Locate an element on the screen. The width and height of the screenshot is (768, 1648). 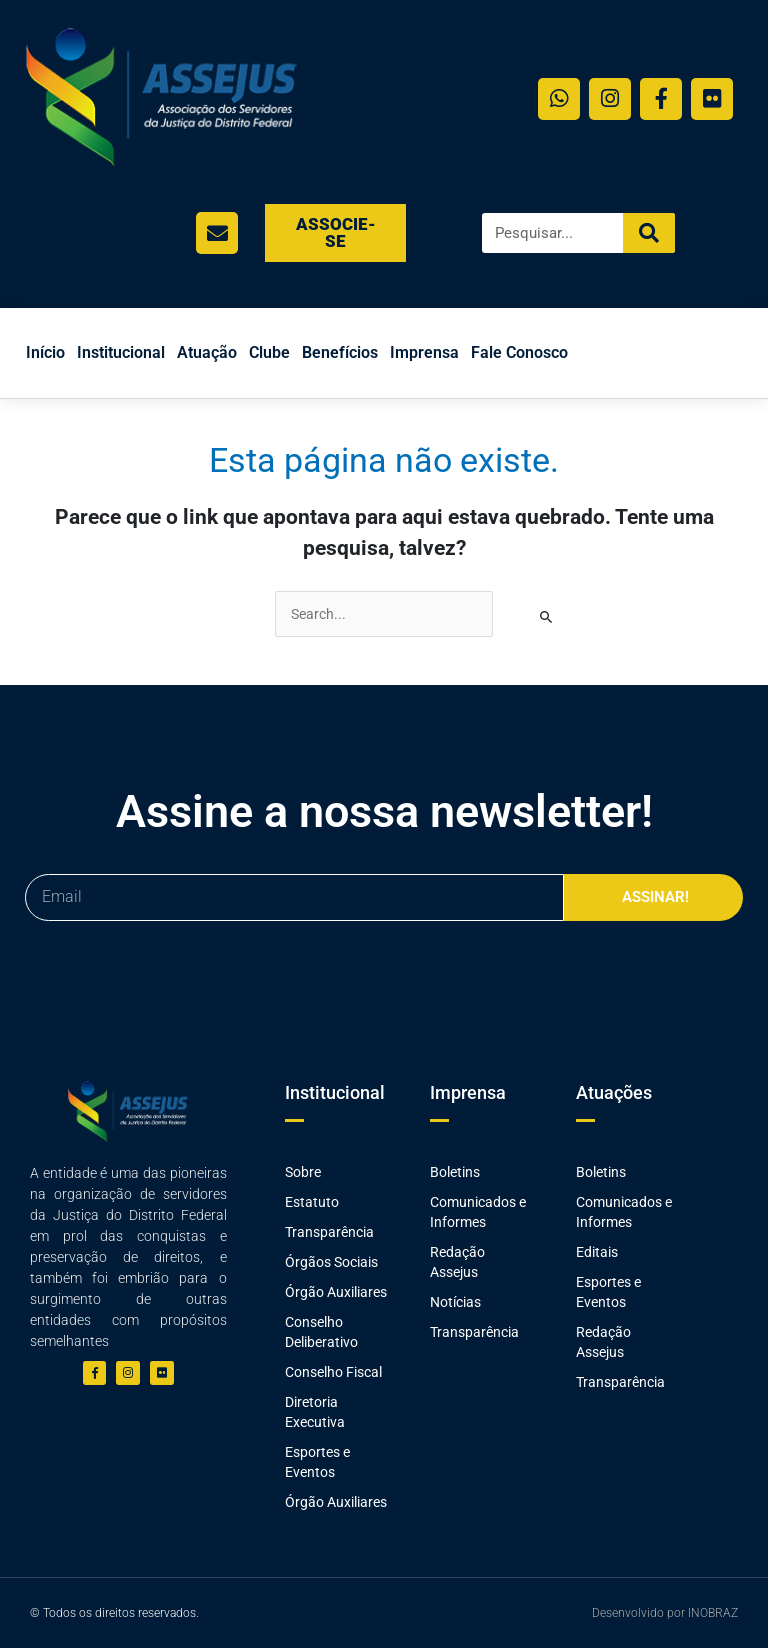
Comunicados e Informes is located at coordinates (478, 1212).